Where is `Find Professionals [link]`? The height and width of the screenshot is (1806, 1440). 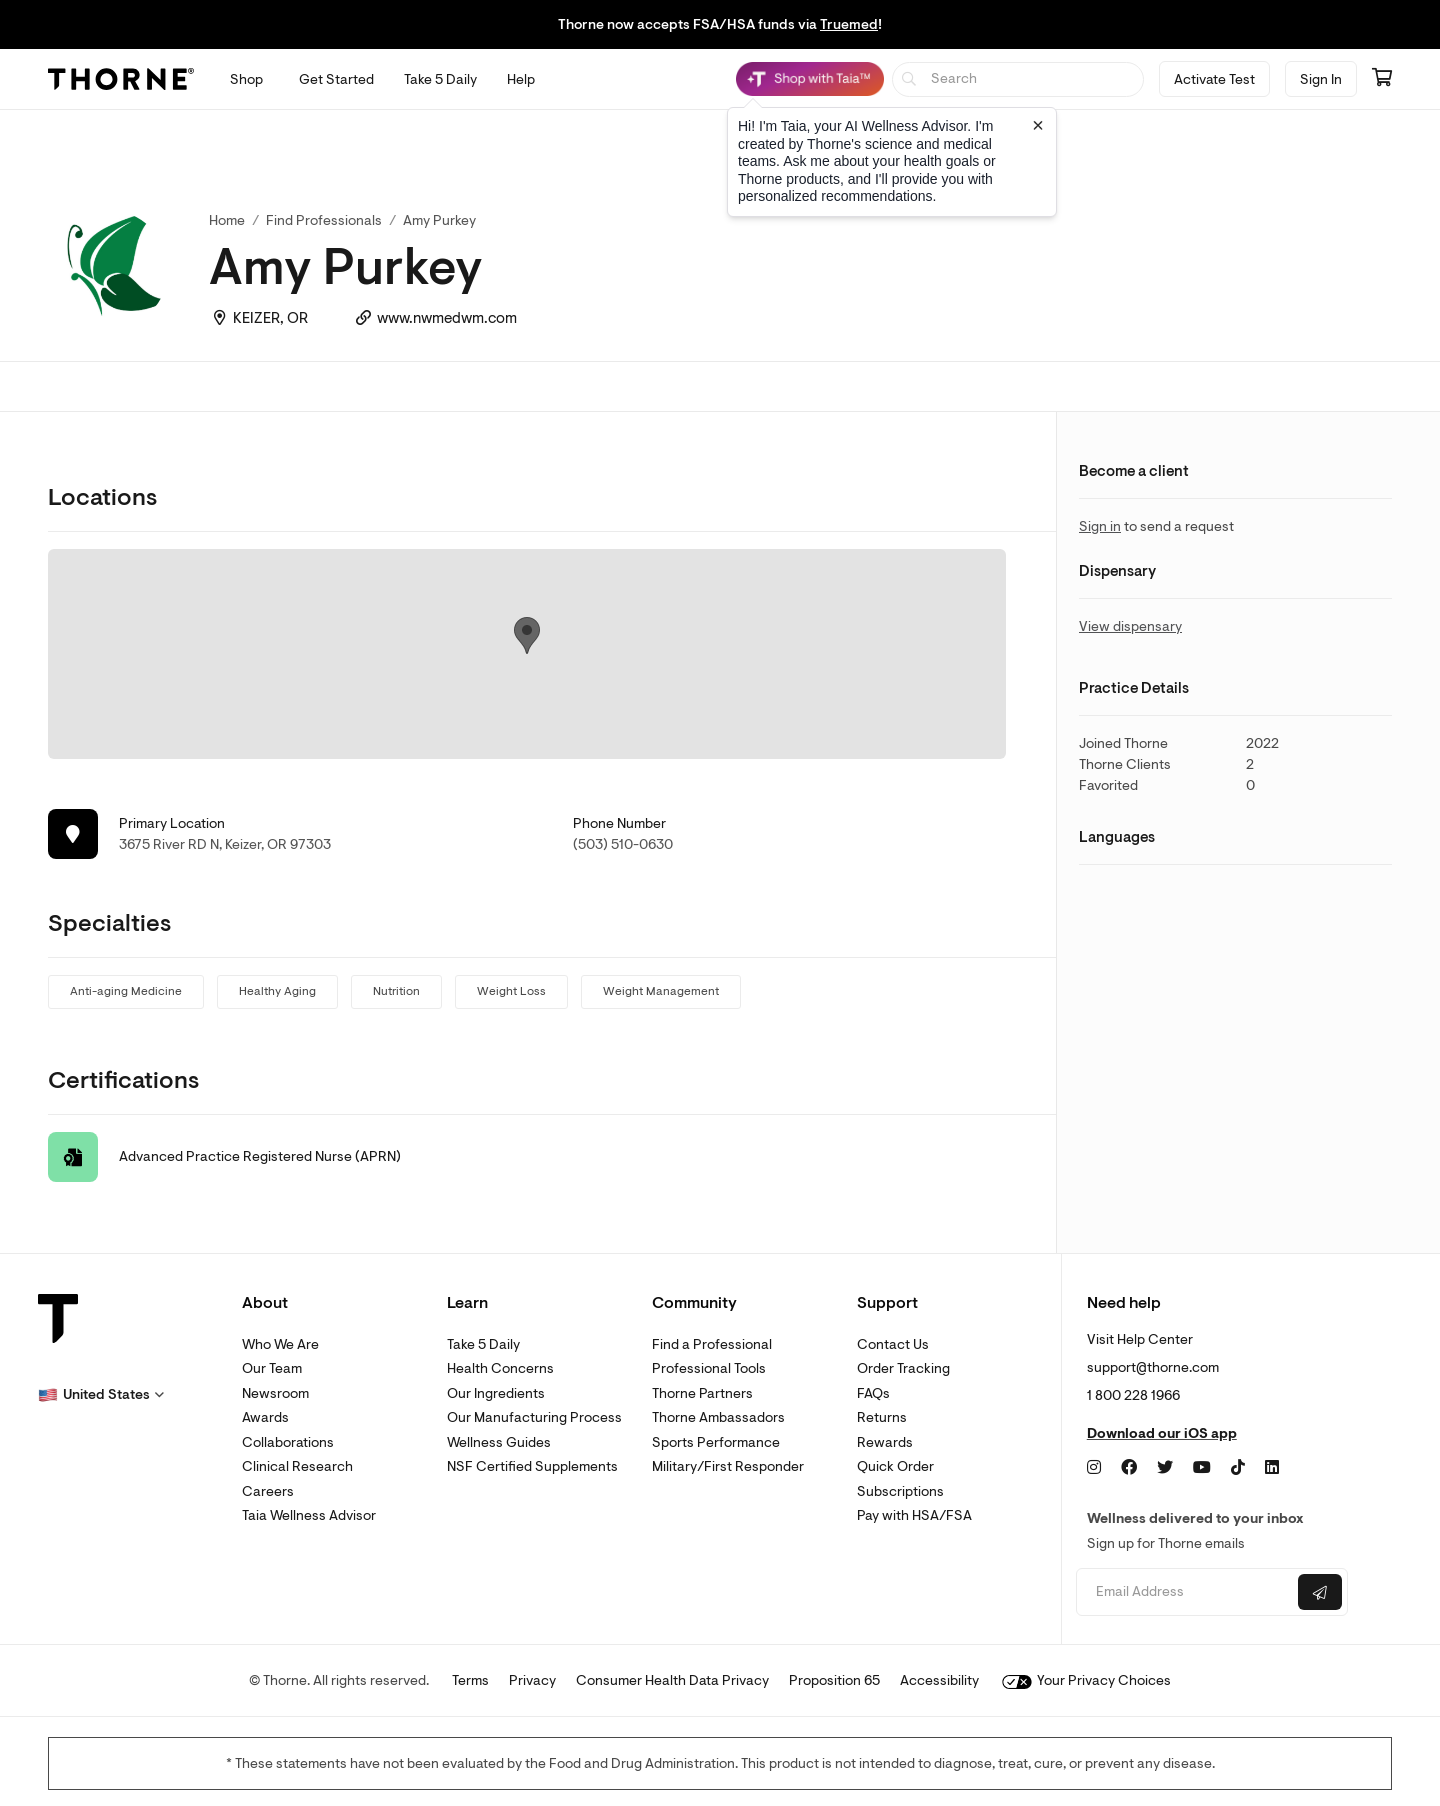 Find Professionals [link] is located at coordinates (324, 220).